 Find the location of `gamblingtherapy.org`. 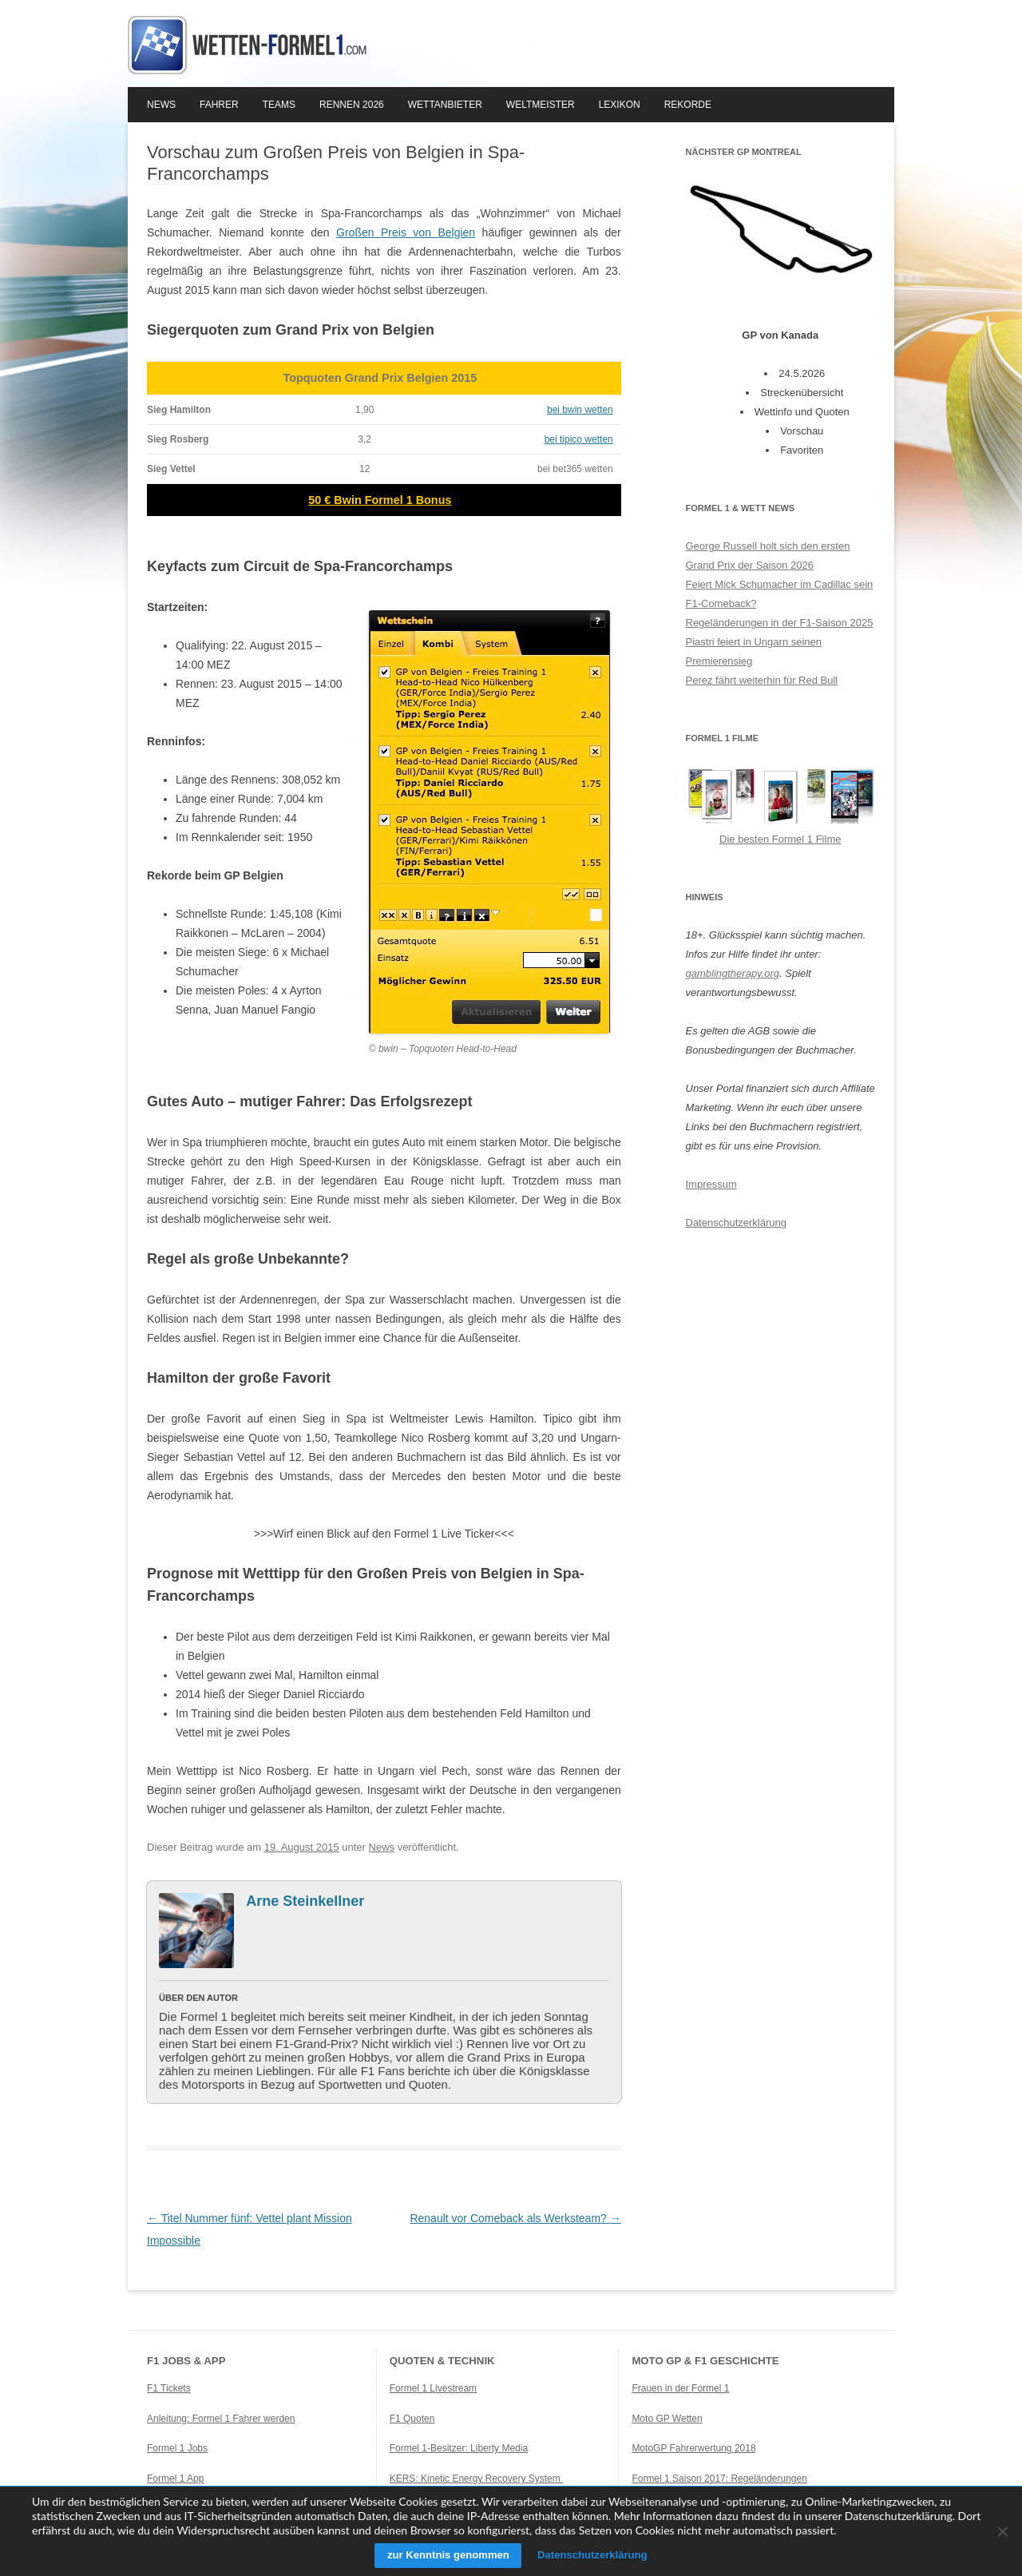

gamblingtherapy.org is located at coordinates (733, 973).